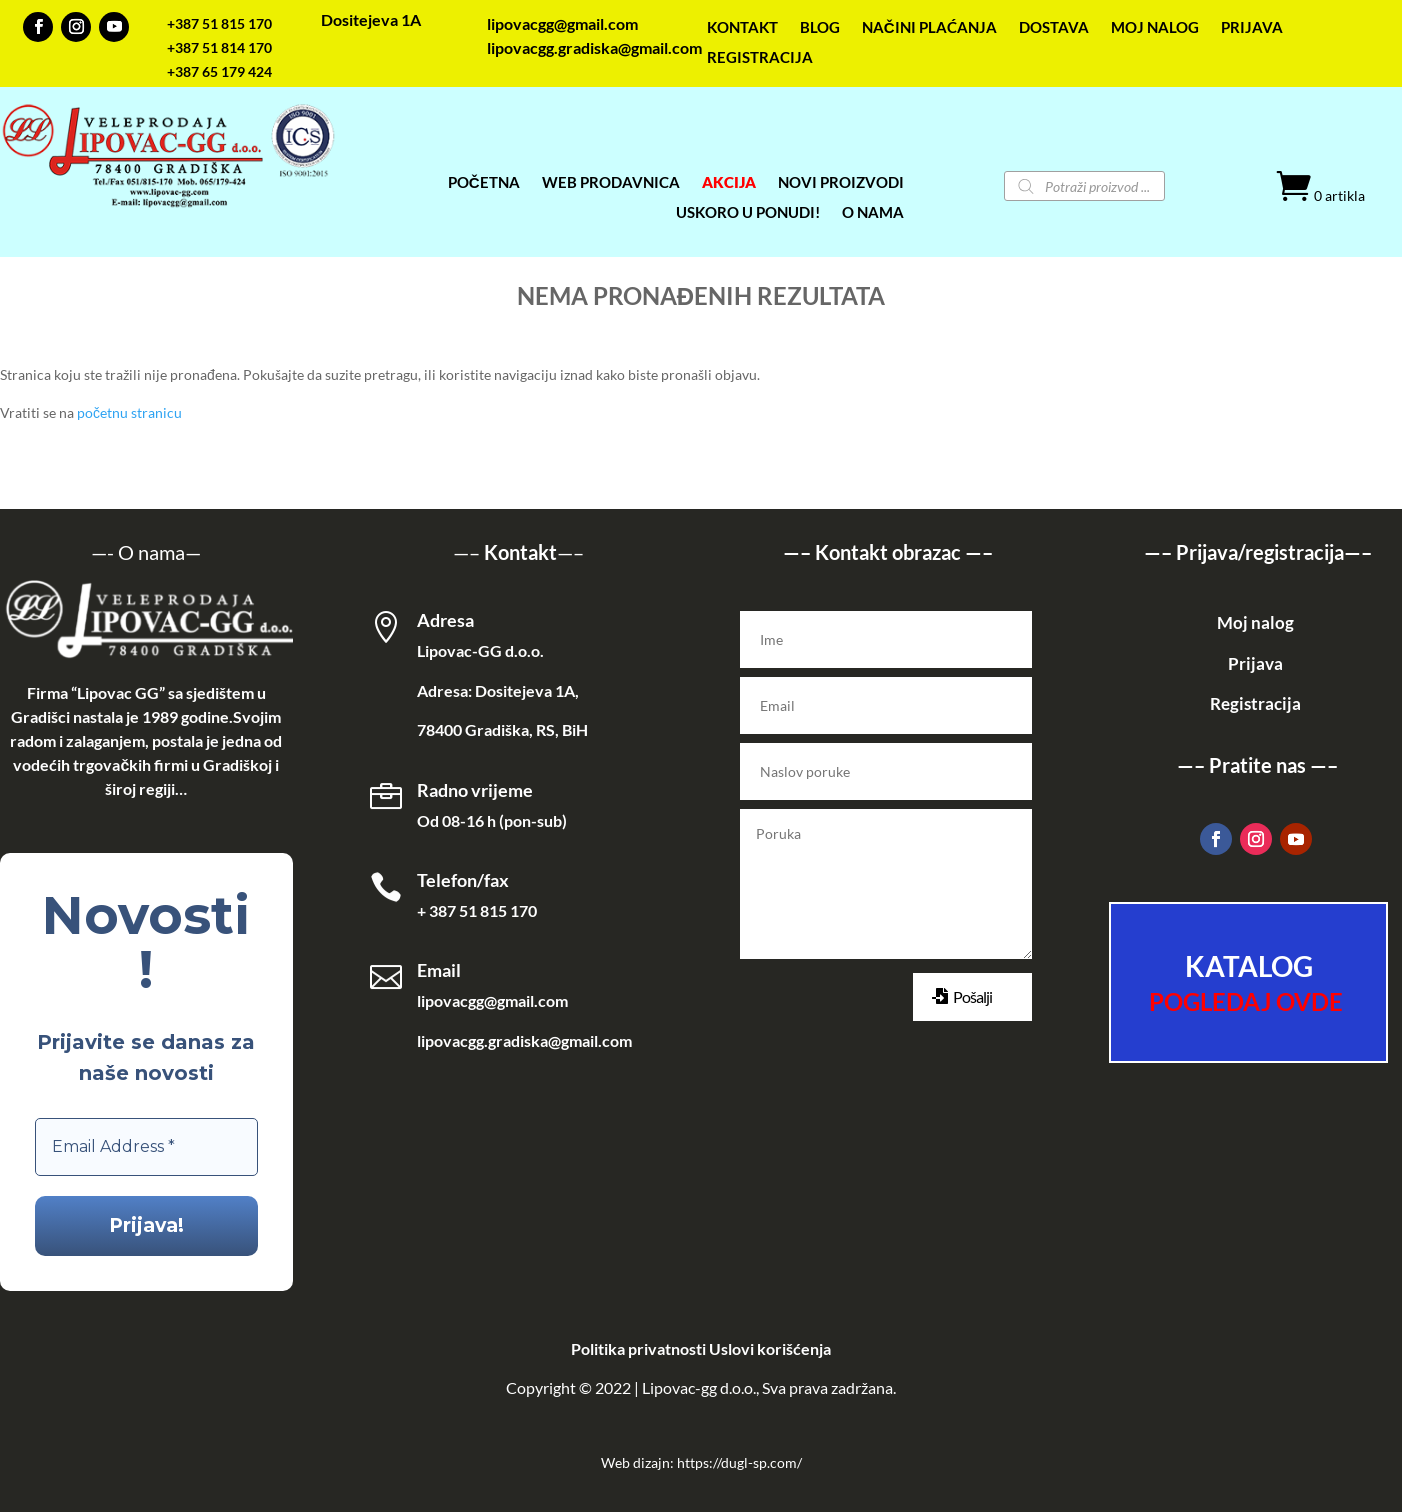 The height and width of the screenshot is (1512, 1402). What do you see at coordinates (1255, 622) in the screenshot?
I see `Moj nalog` at bounding box center [1255, 622].